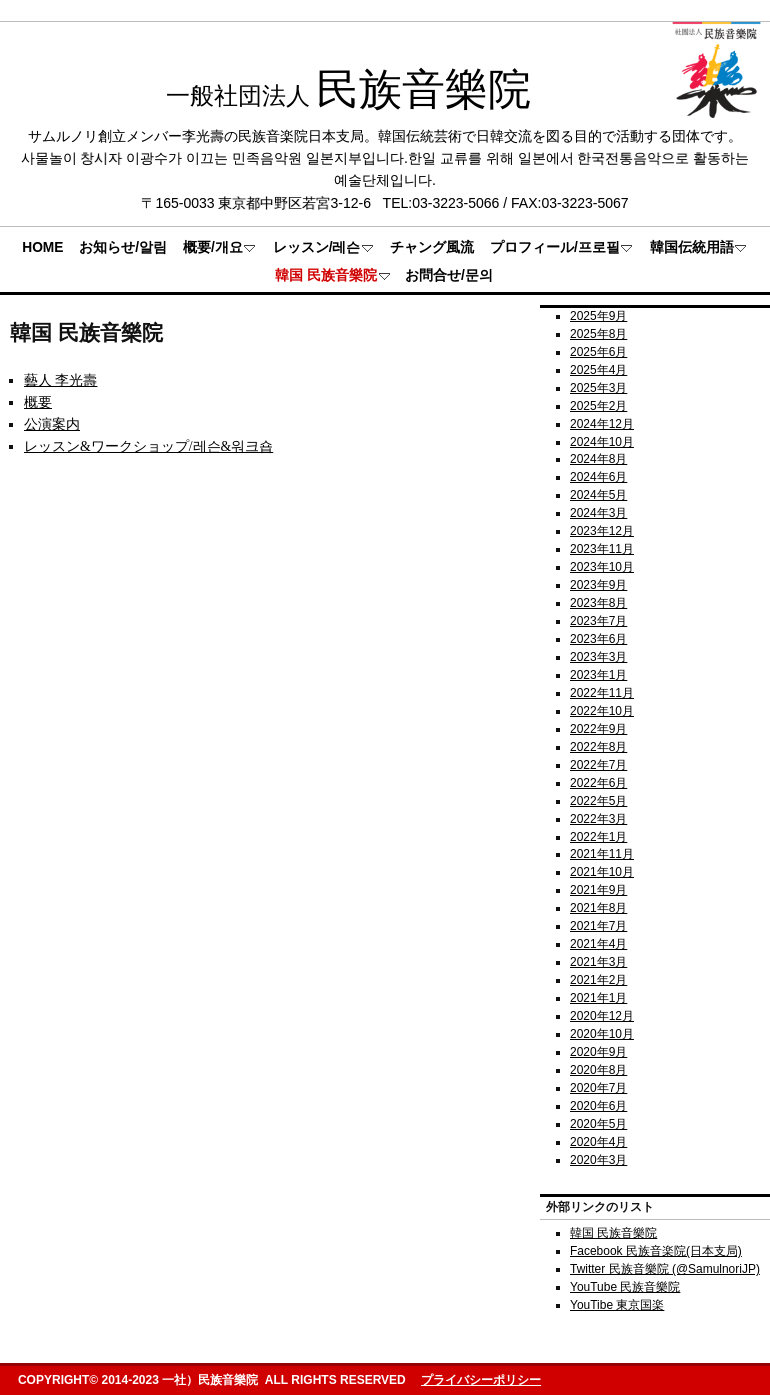 The image size is (770, 1395). What do you see at coordinates (602, 711) in the screenshot?
I see `2022年10月` at bounding box center [602, 711].